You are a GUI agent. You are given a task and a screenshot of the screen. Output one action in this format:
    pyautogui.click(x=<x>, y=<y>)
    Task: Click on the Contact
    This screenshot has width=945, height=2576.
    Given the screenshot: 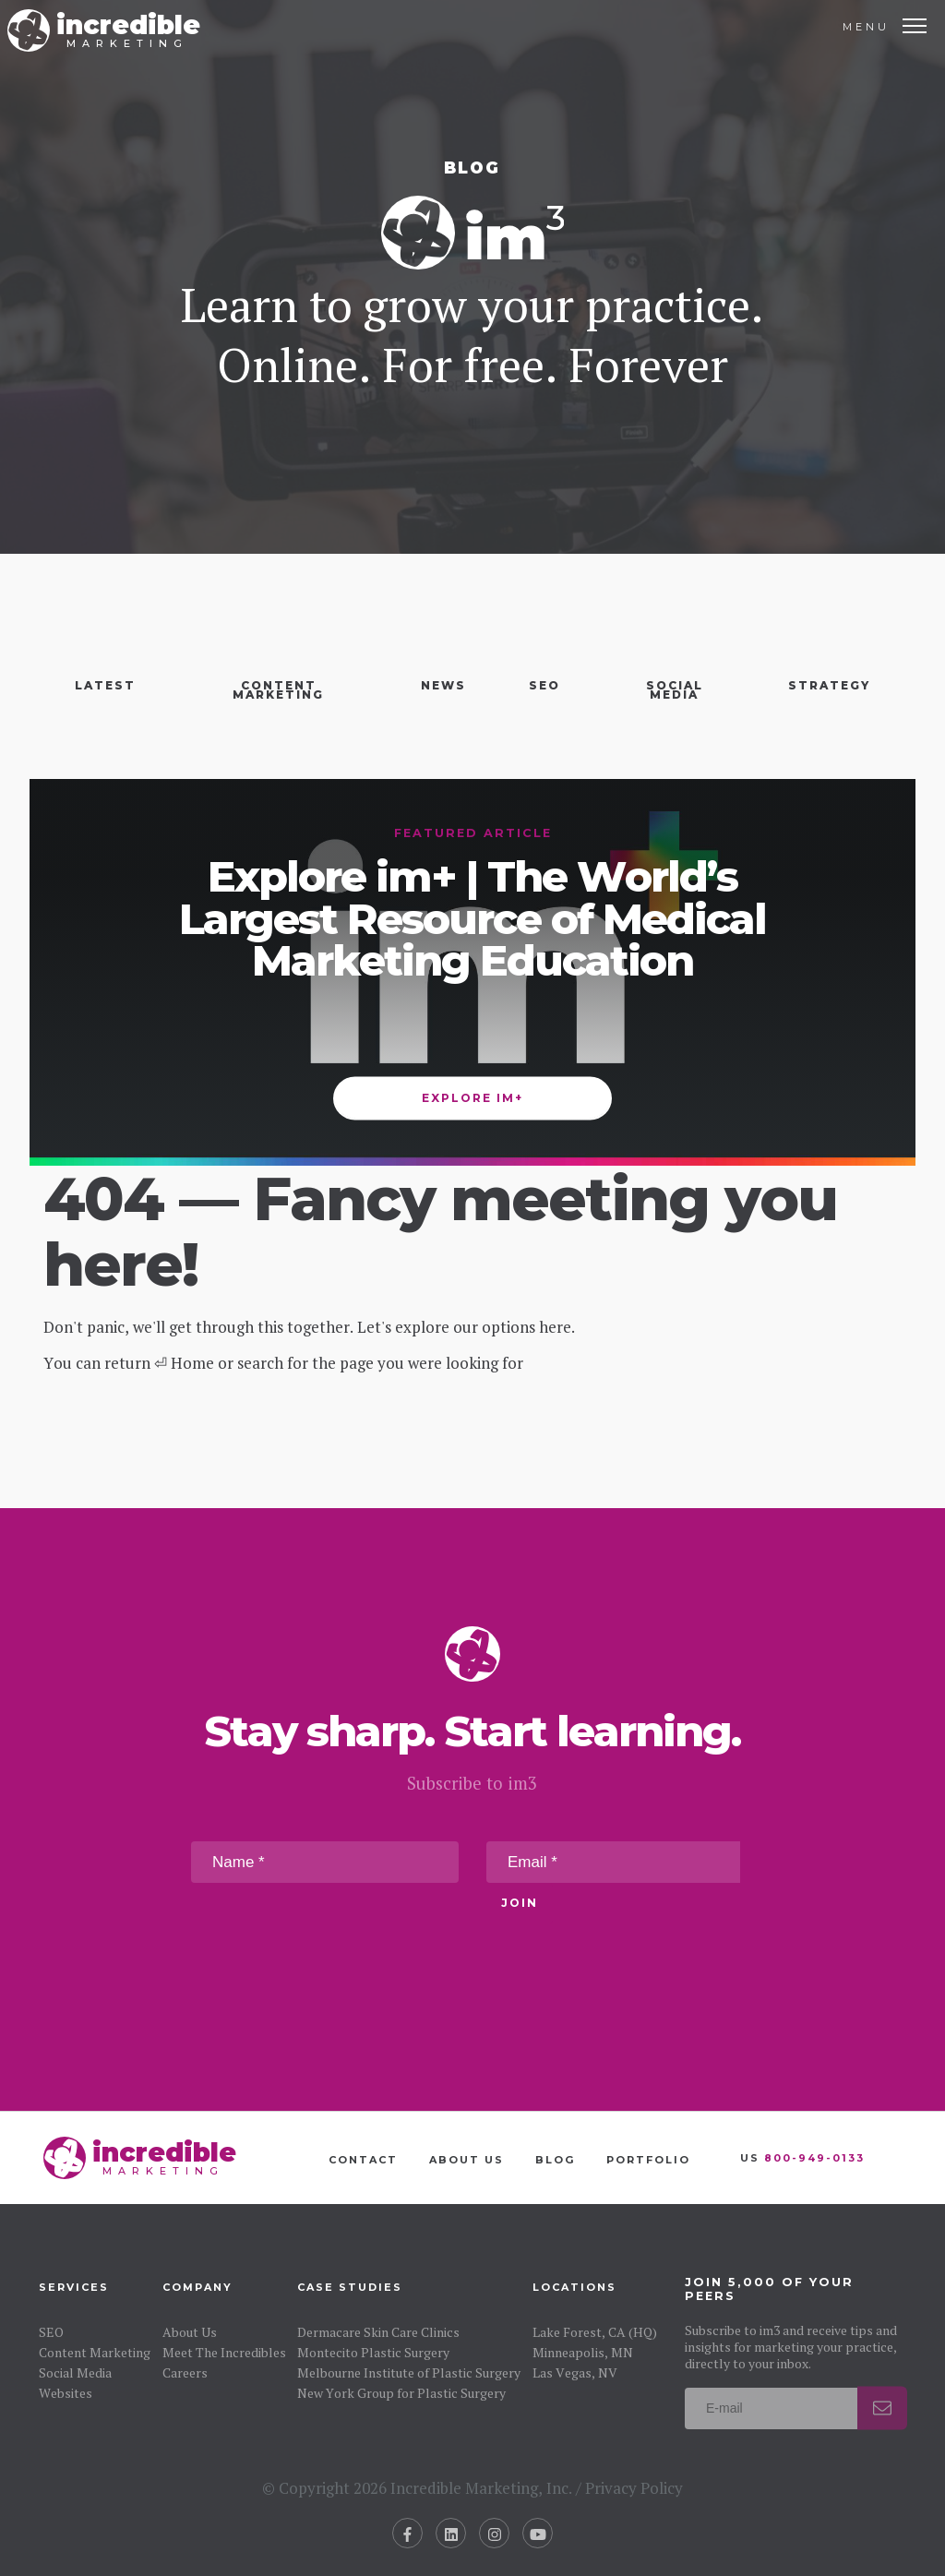 What is the action you would take?
    pyautogui.click(x=363, y=2159)
    